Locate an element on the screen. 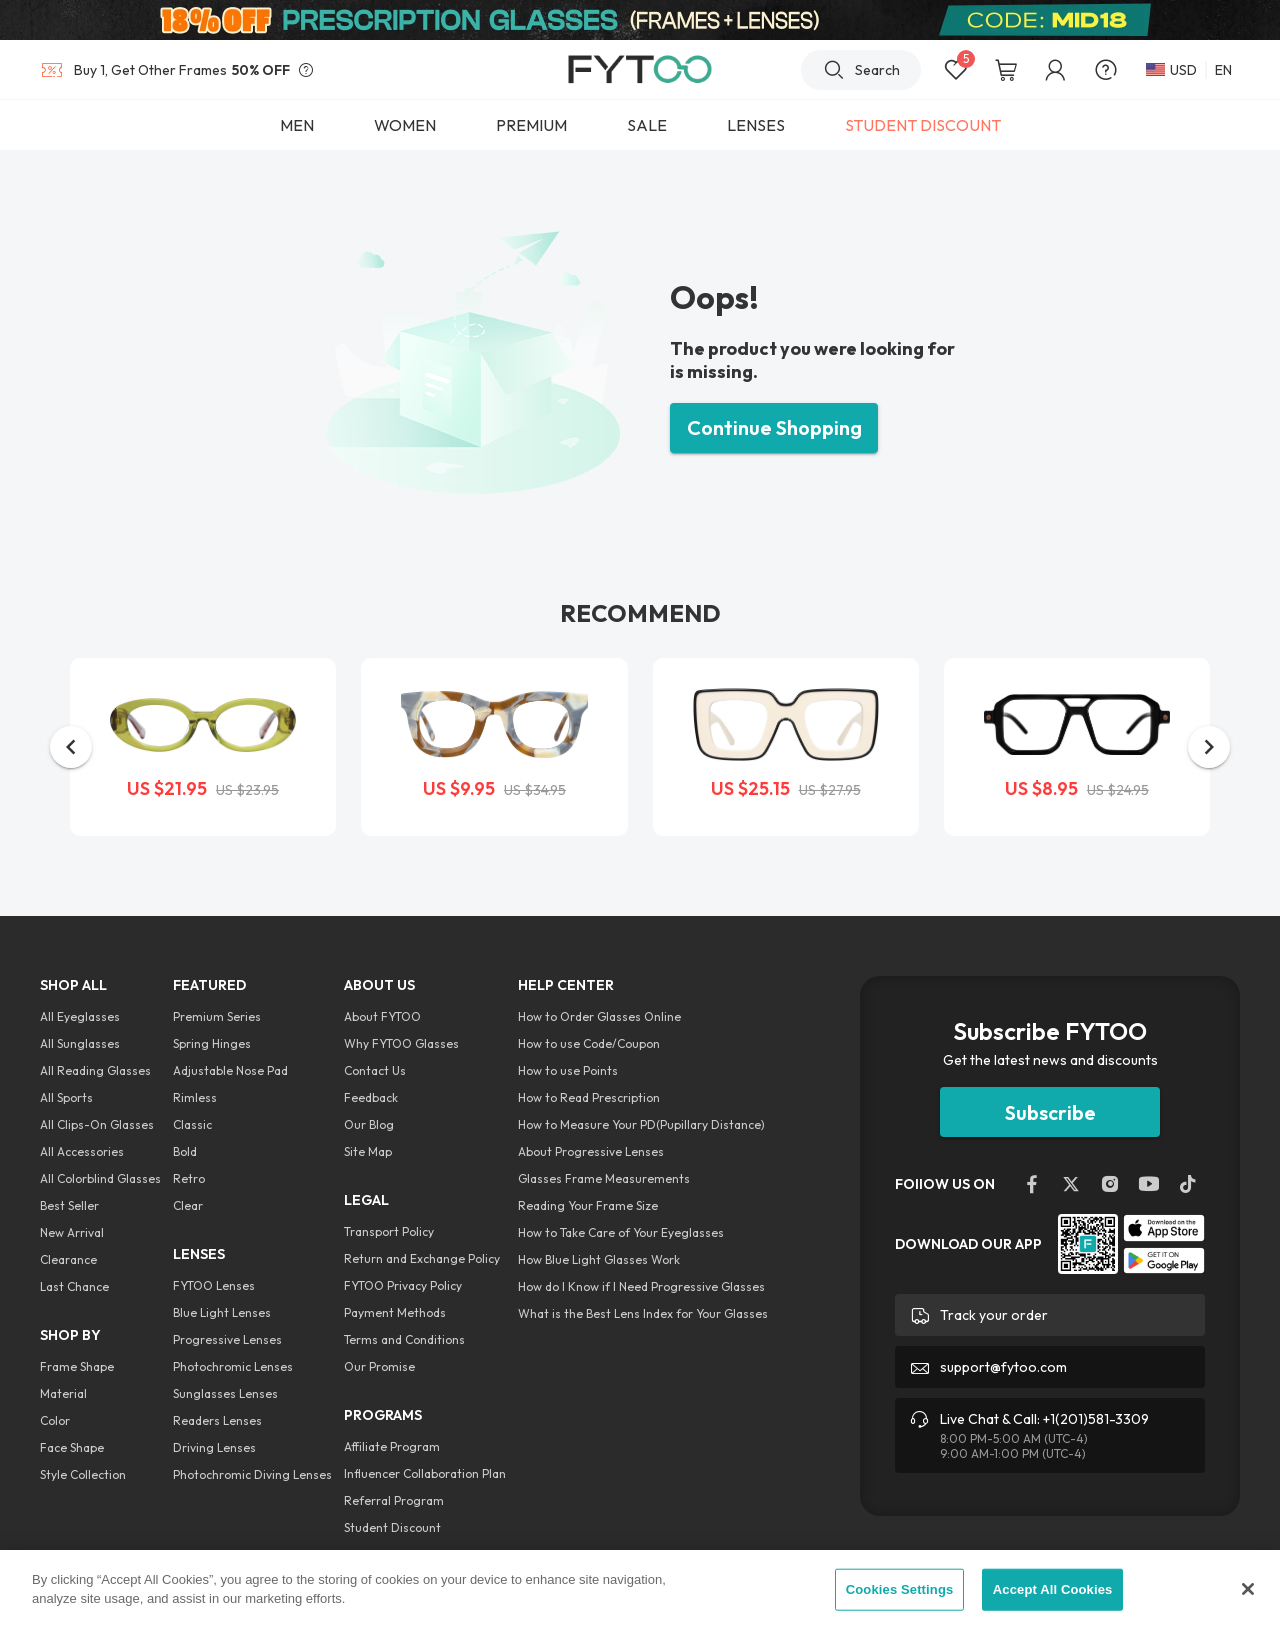 Image resolution: width=1280 pixels, height=1632 pixels. Our Promise is located at coordinates (379, 1366).